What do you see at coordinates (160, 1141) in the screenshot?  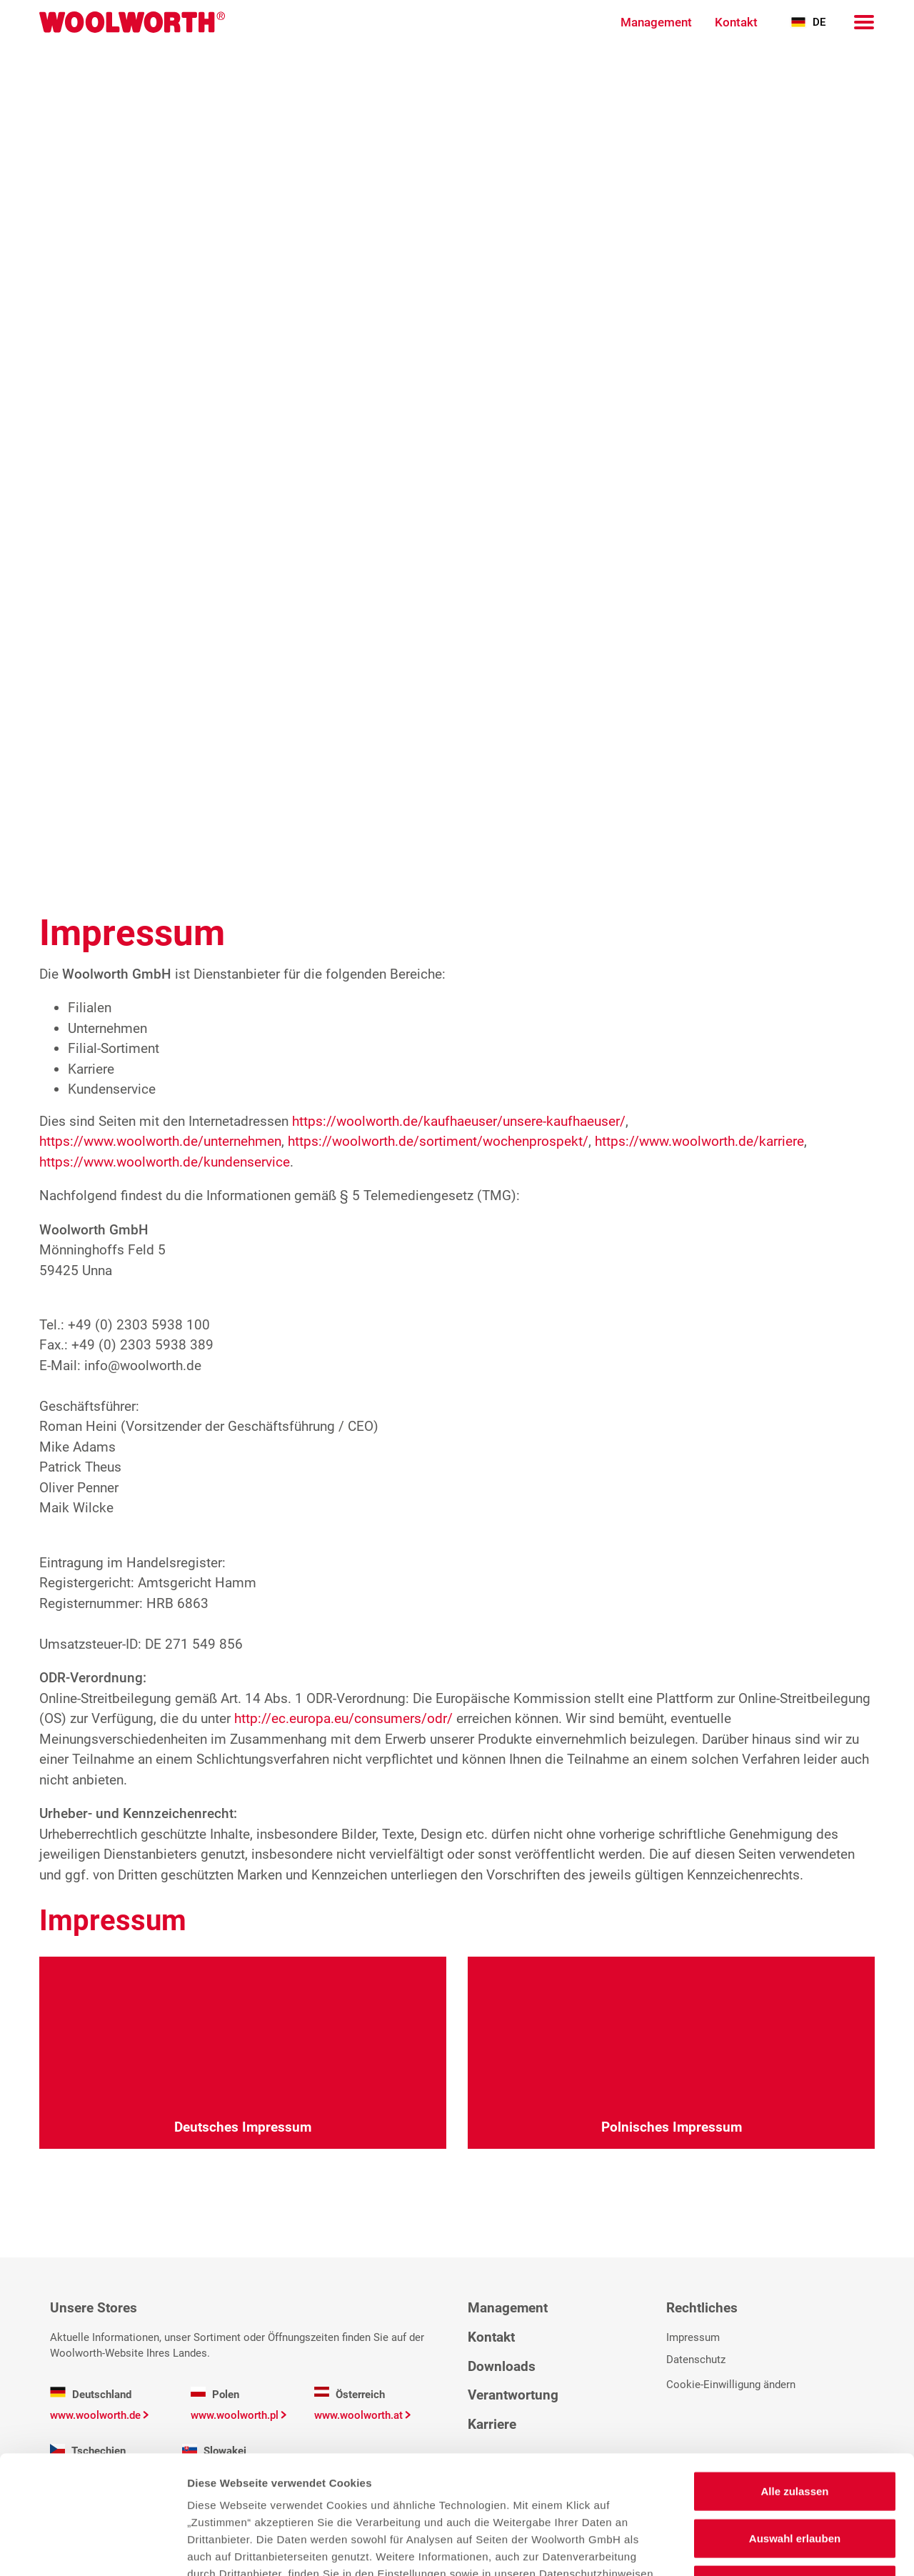 I see `https://www.woolworth.de/unternehmen` at bounding box center [160, 1141].